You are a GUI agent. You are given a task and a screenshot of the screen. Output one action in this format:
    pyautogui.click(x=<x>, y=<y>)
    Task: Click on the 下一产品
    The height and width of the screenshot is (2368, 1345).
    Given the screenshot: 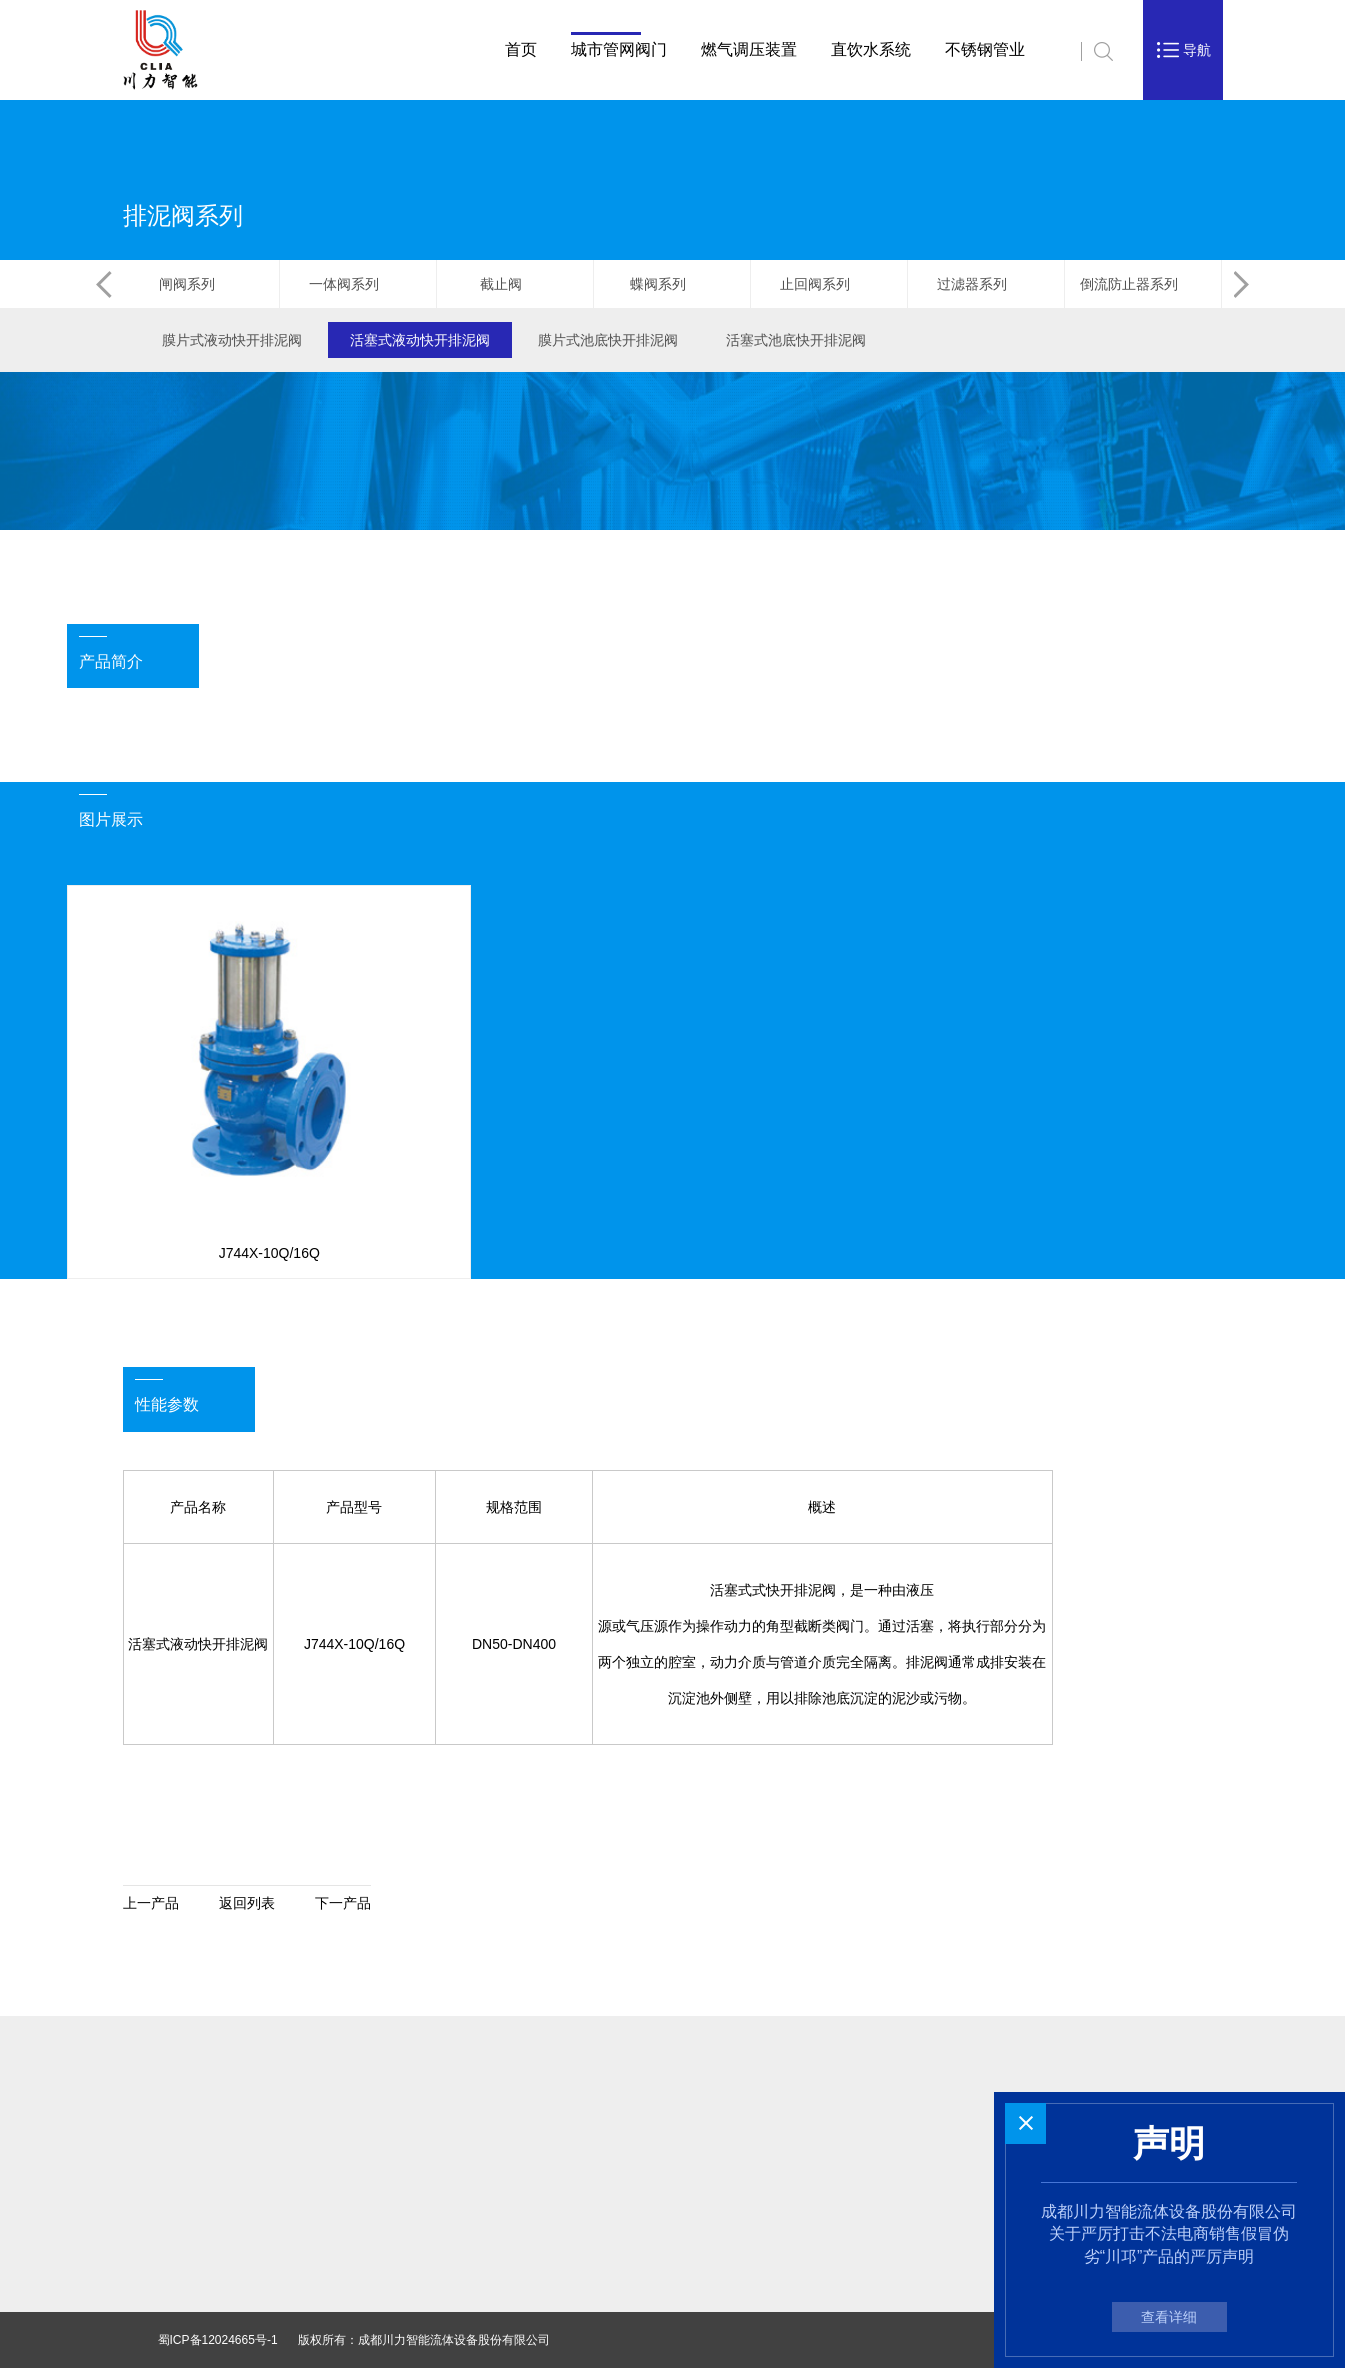 What is the action you would take?
    pyautogui.click(x=343, y=1903)
    